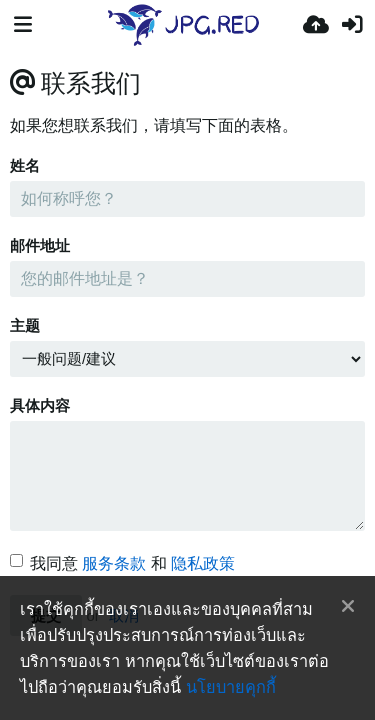  What do you see at coordinates (25, 326) in the screenshot?
I see `主题` at bounding box center [25, 326].